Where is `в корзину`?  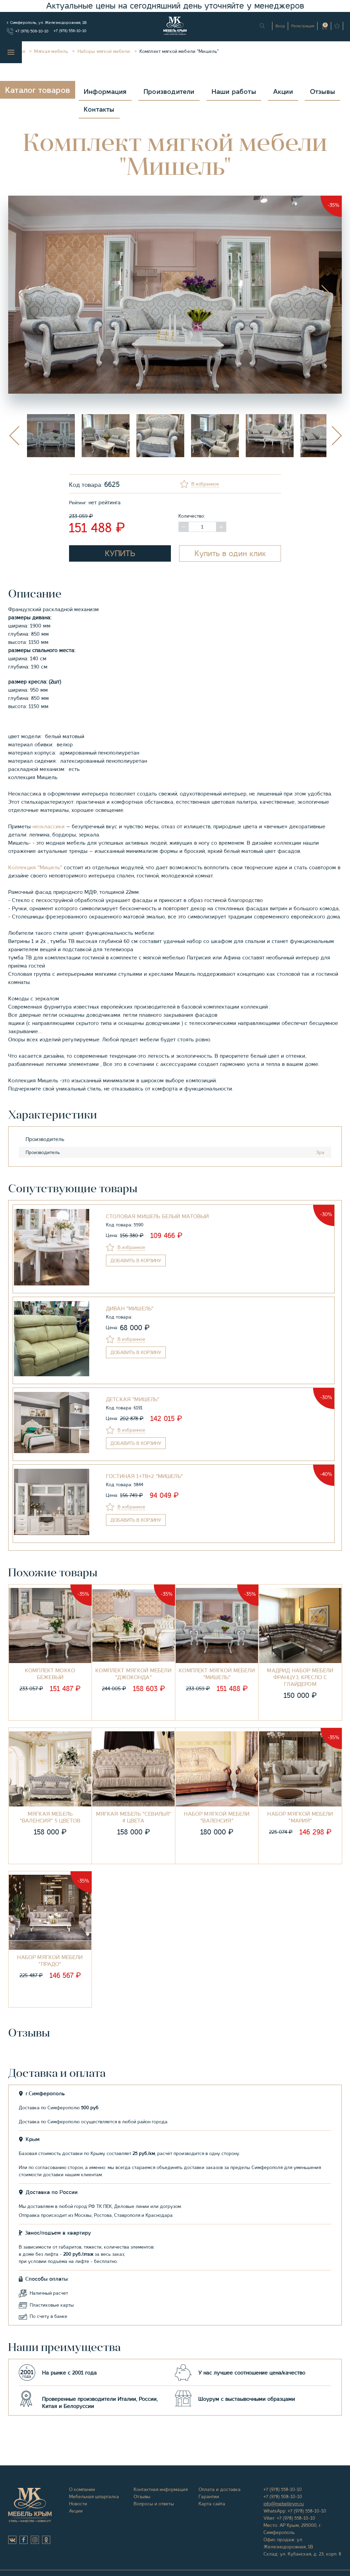 в корзину is located at coordinates (135, 1260).